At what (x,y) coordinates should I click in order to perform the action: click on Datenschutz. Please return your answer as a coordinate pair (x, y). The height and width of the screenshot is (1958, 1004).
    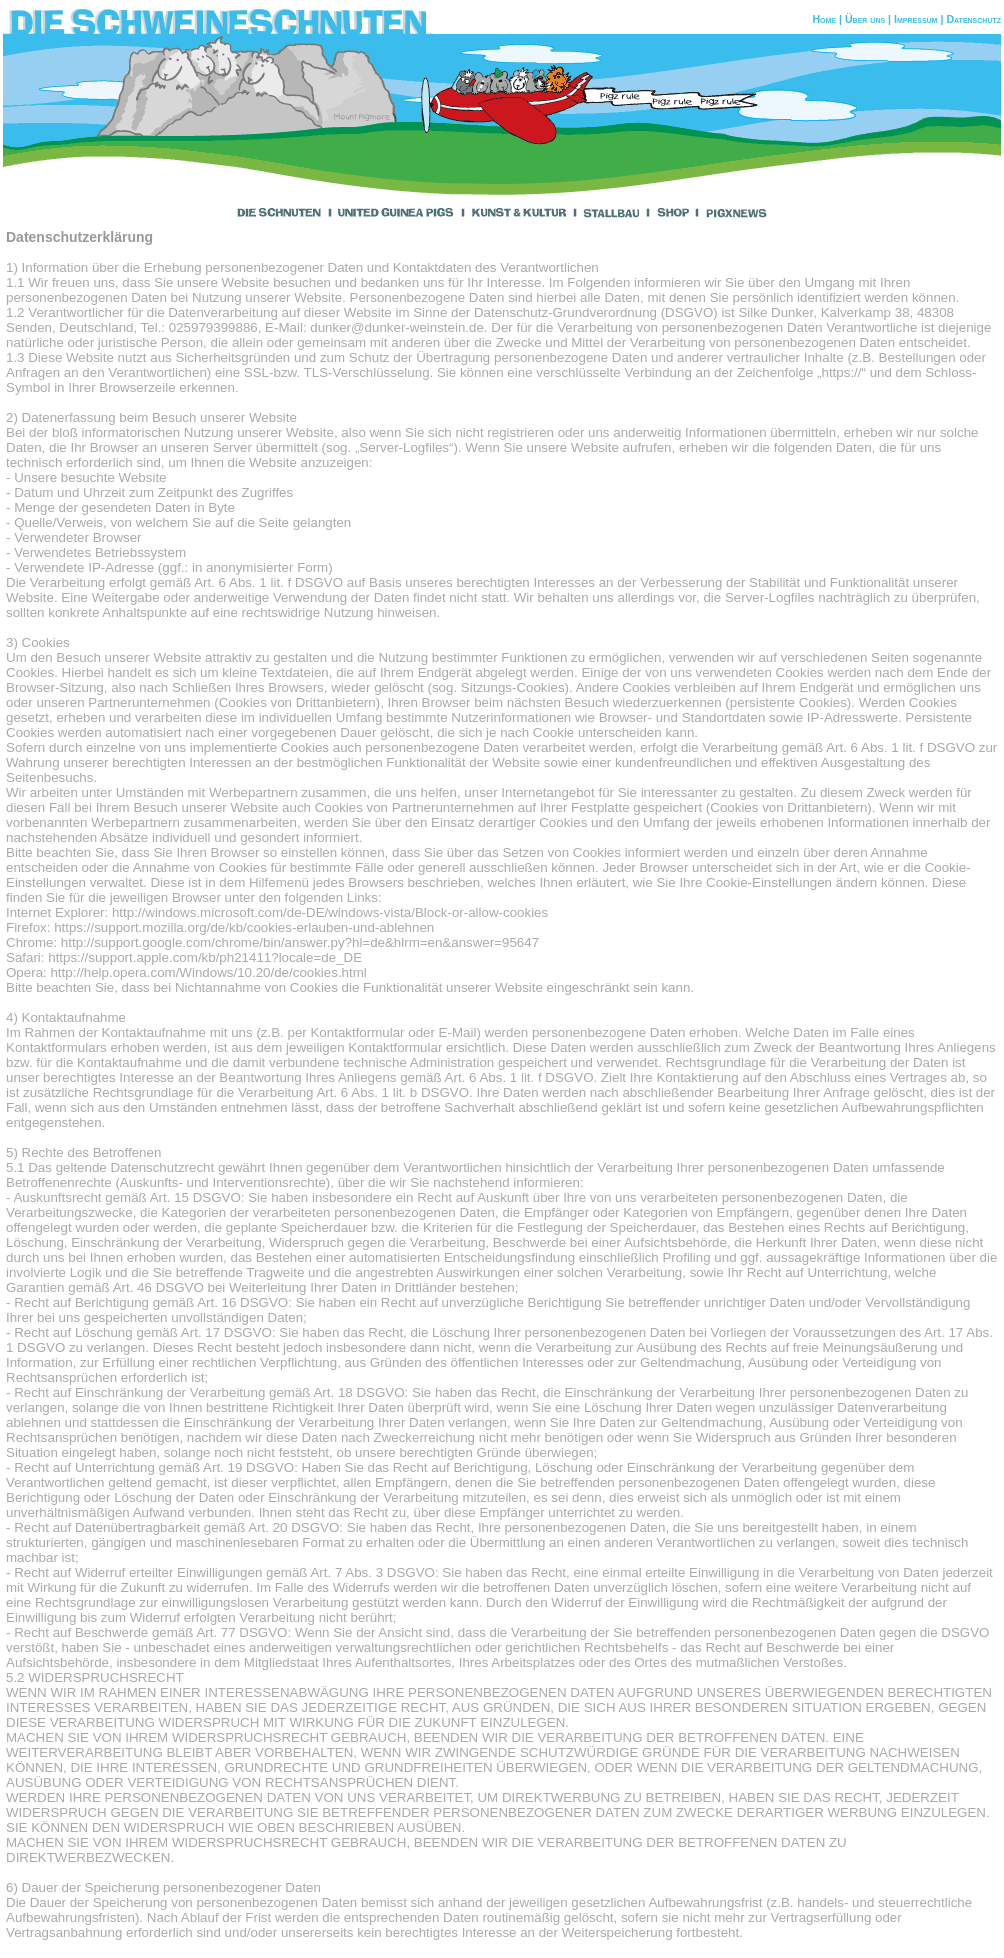
    Looking at the image, I should click on (973, 19).